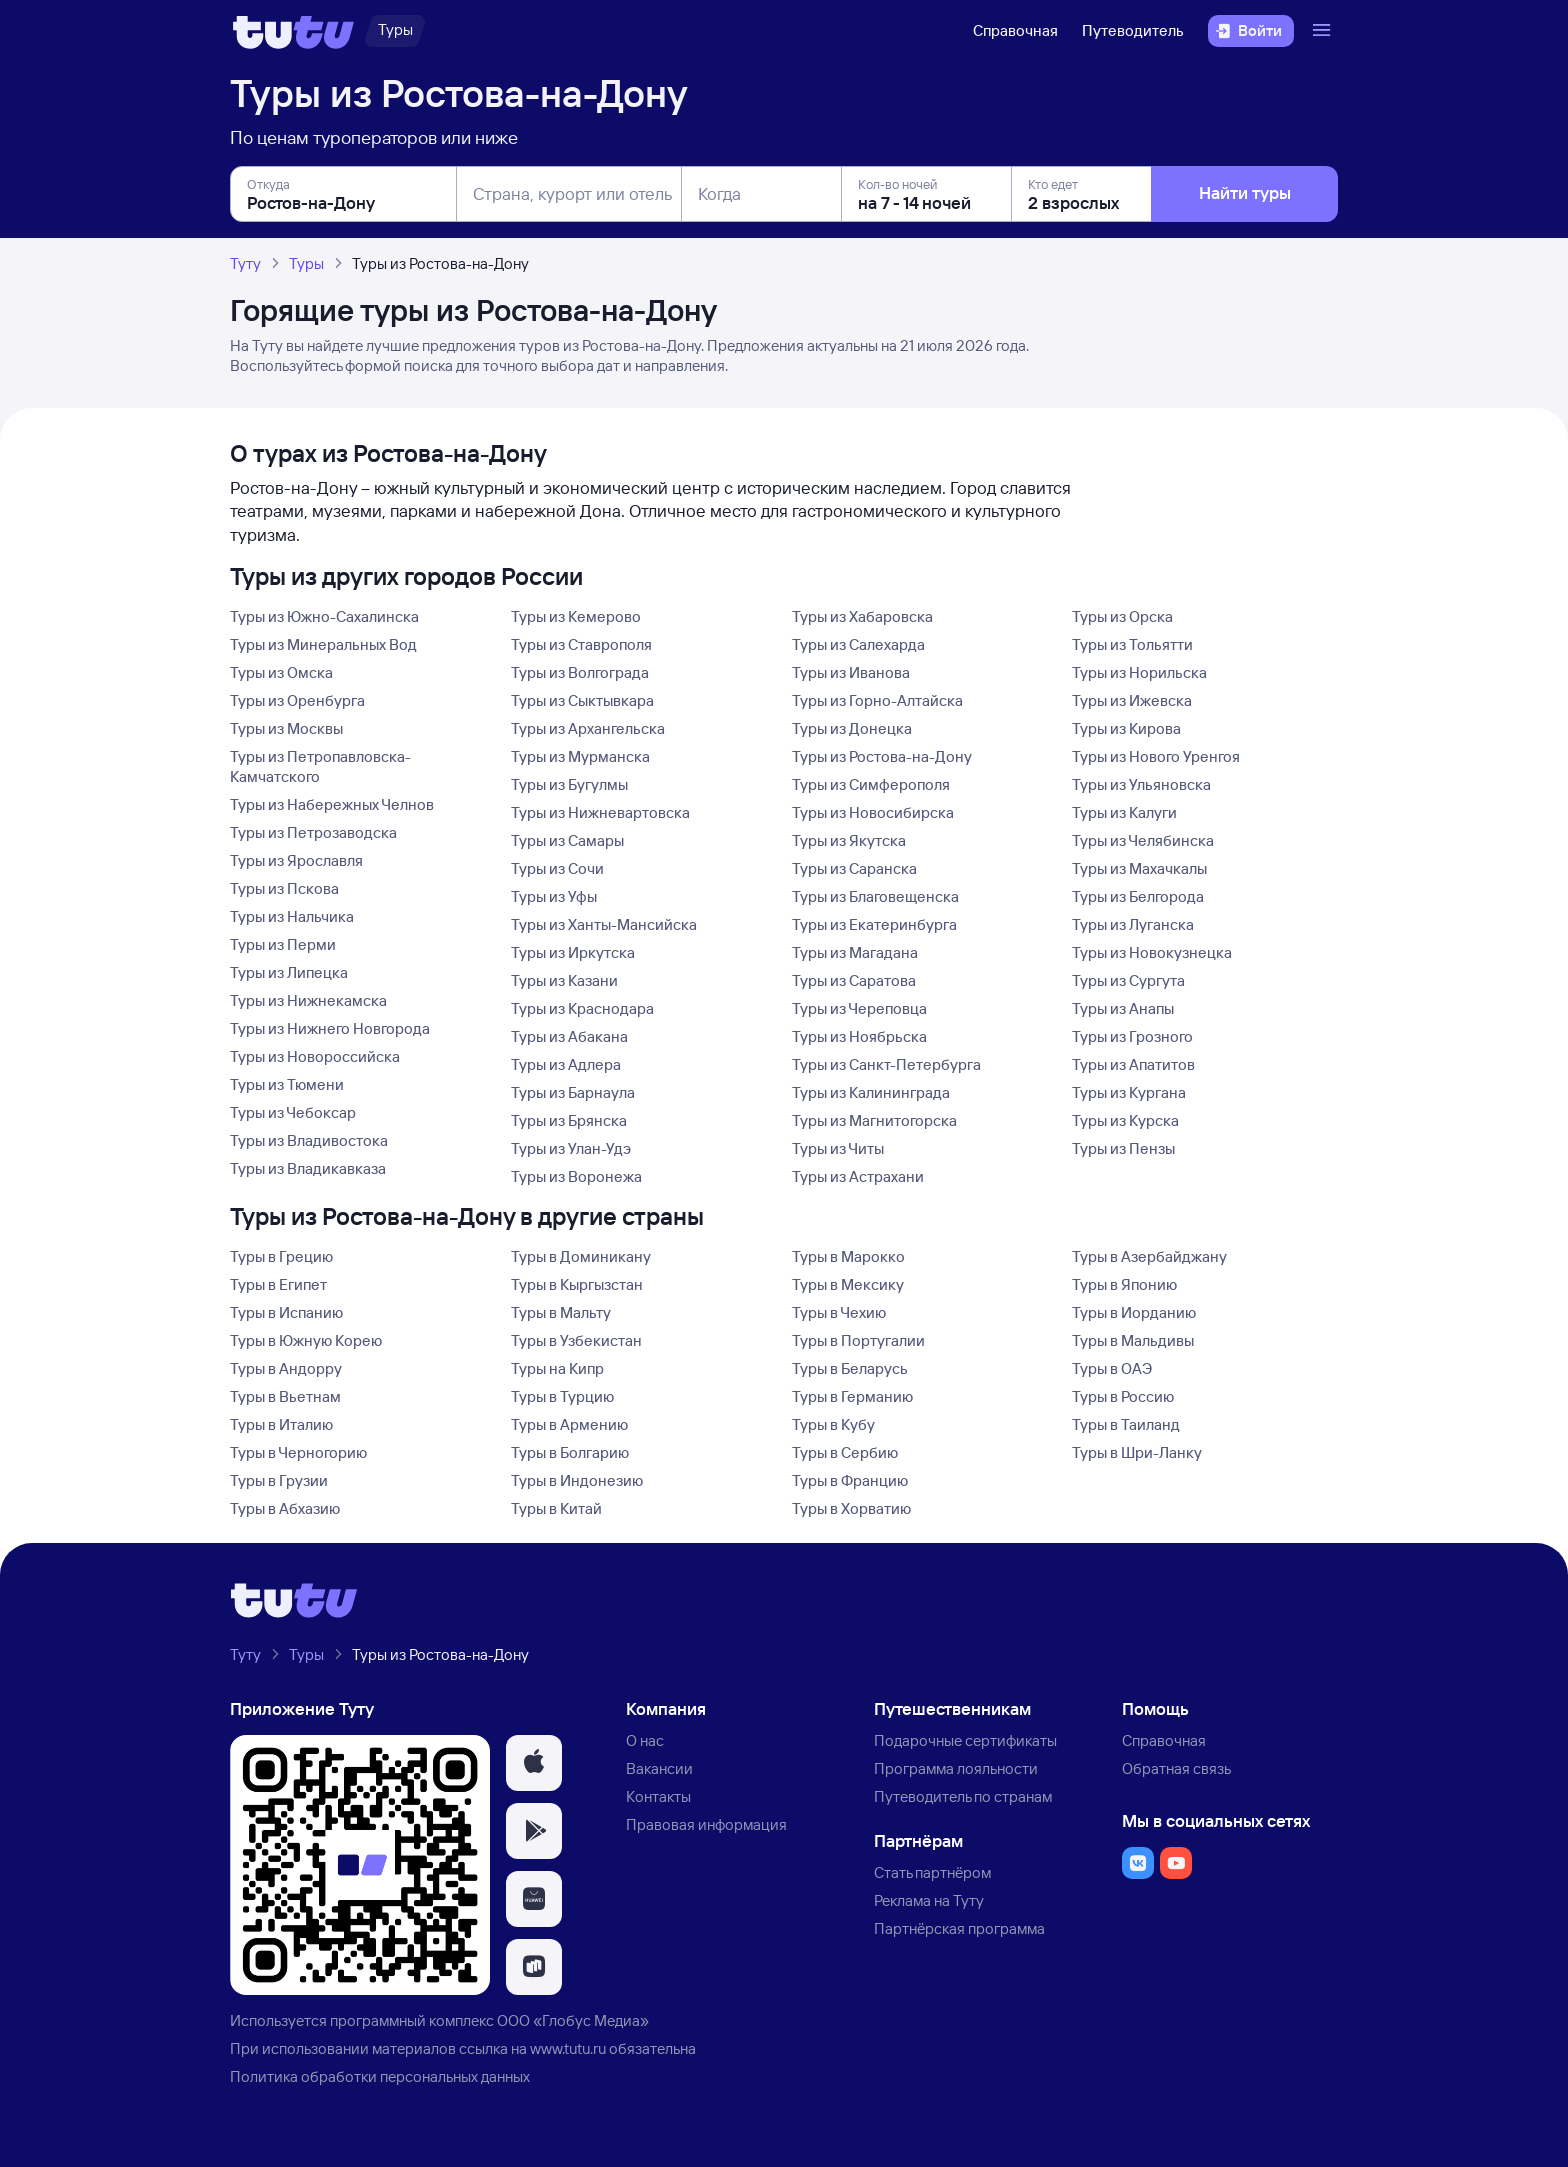  Describe the element at coordinates (848, 1284) in the screenshot. I see `Туры в Мексику` at that location.